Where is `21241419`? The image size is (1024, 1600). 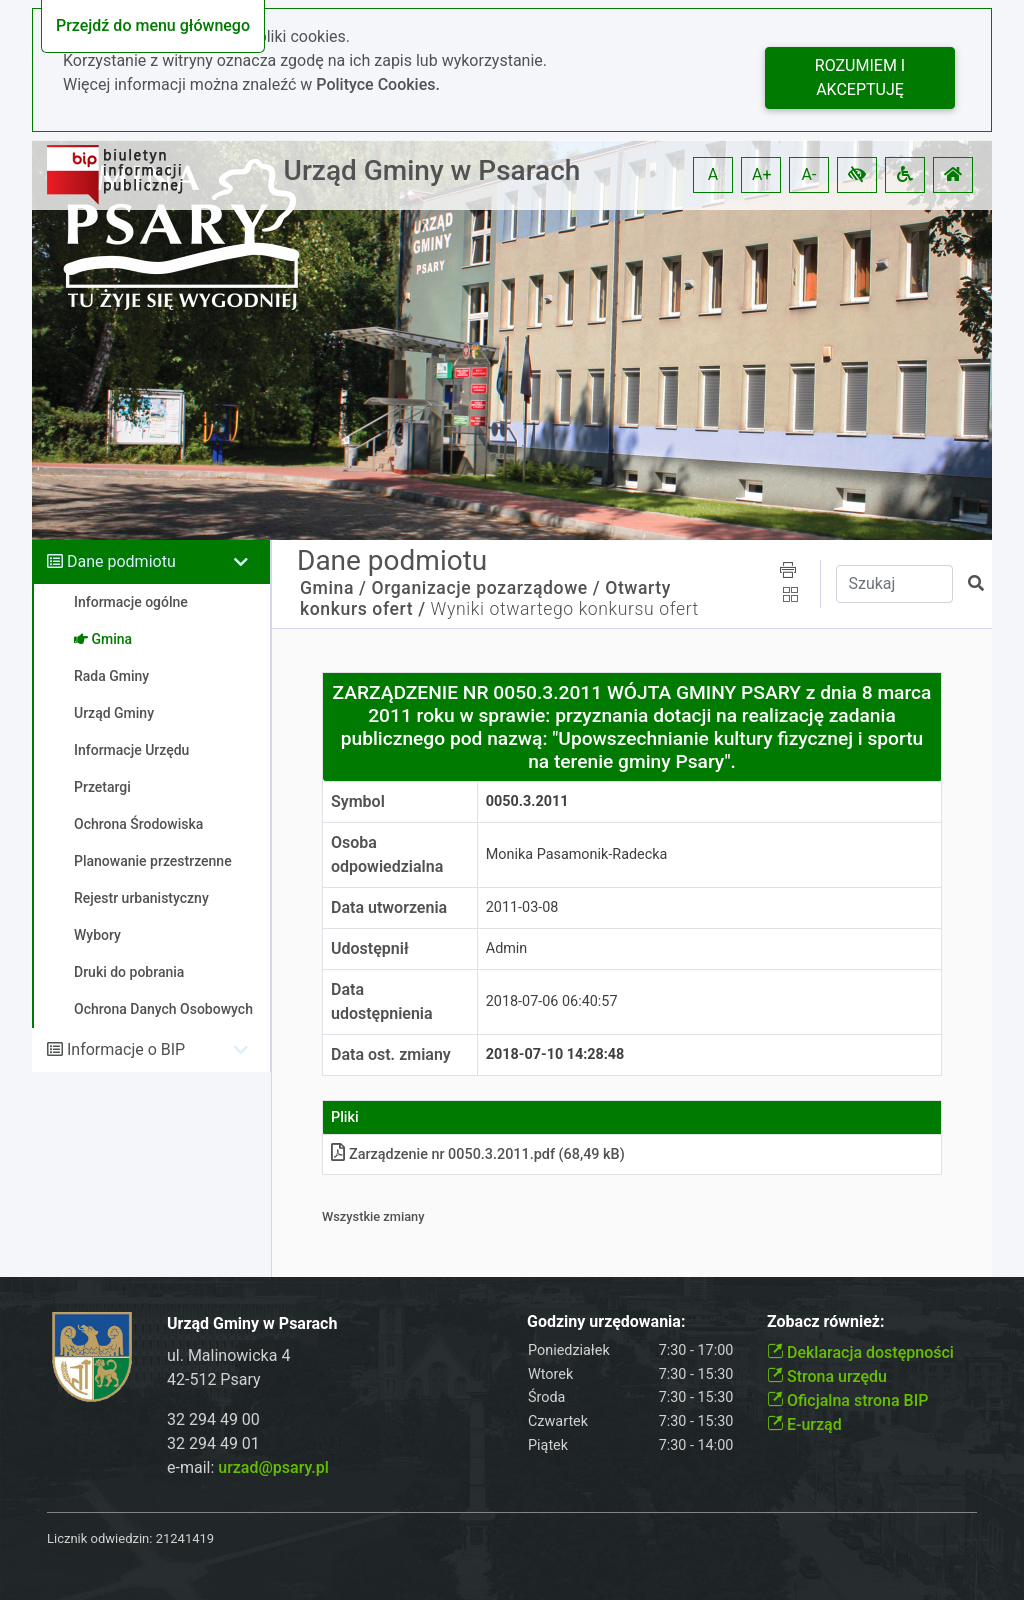 21241419 is located at coordinates (185, 1538).